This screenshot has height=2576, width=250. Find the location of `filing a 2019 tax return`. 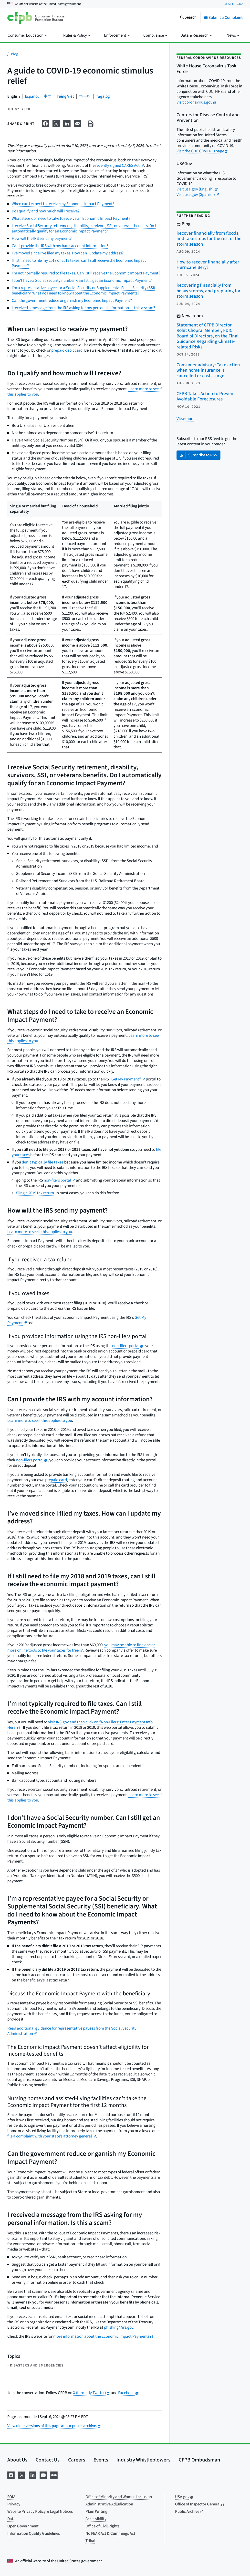

filing a 2019 tax return is located at coordinates (35, 1193).